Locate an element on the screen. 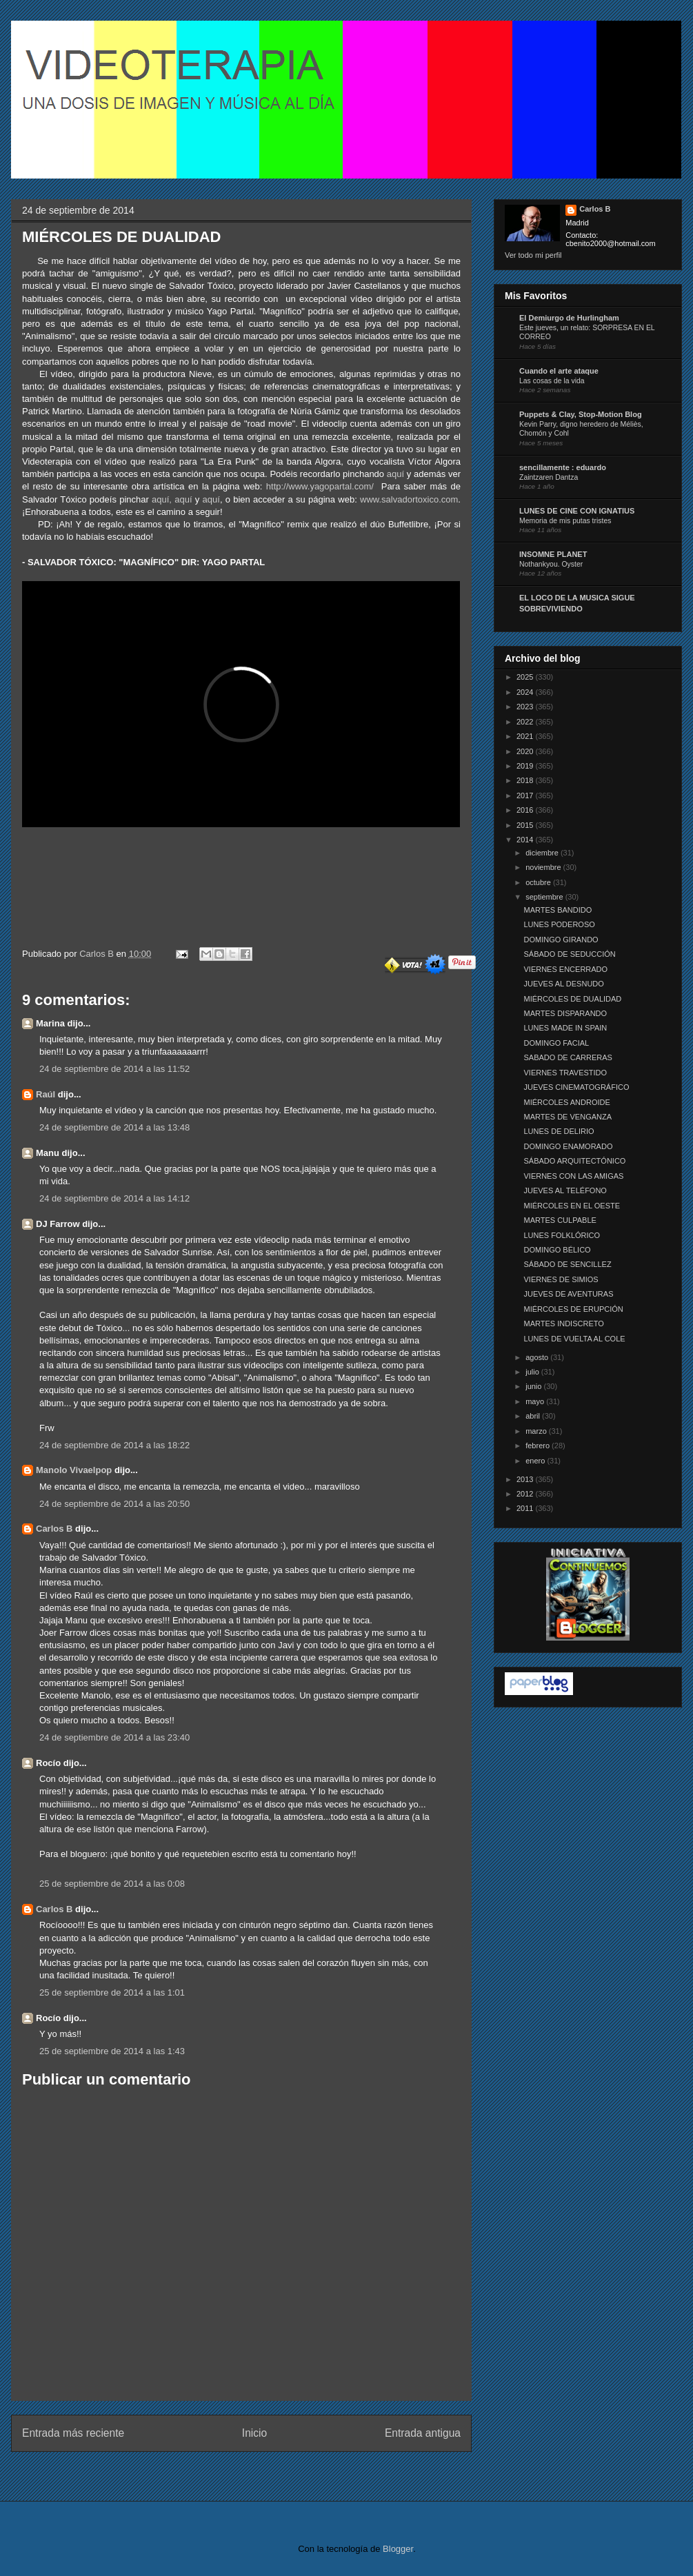 The height and width of the screenshot is (2576, 693). Blogger is located at coordinates (398, 2549).